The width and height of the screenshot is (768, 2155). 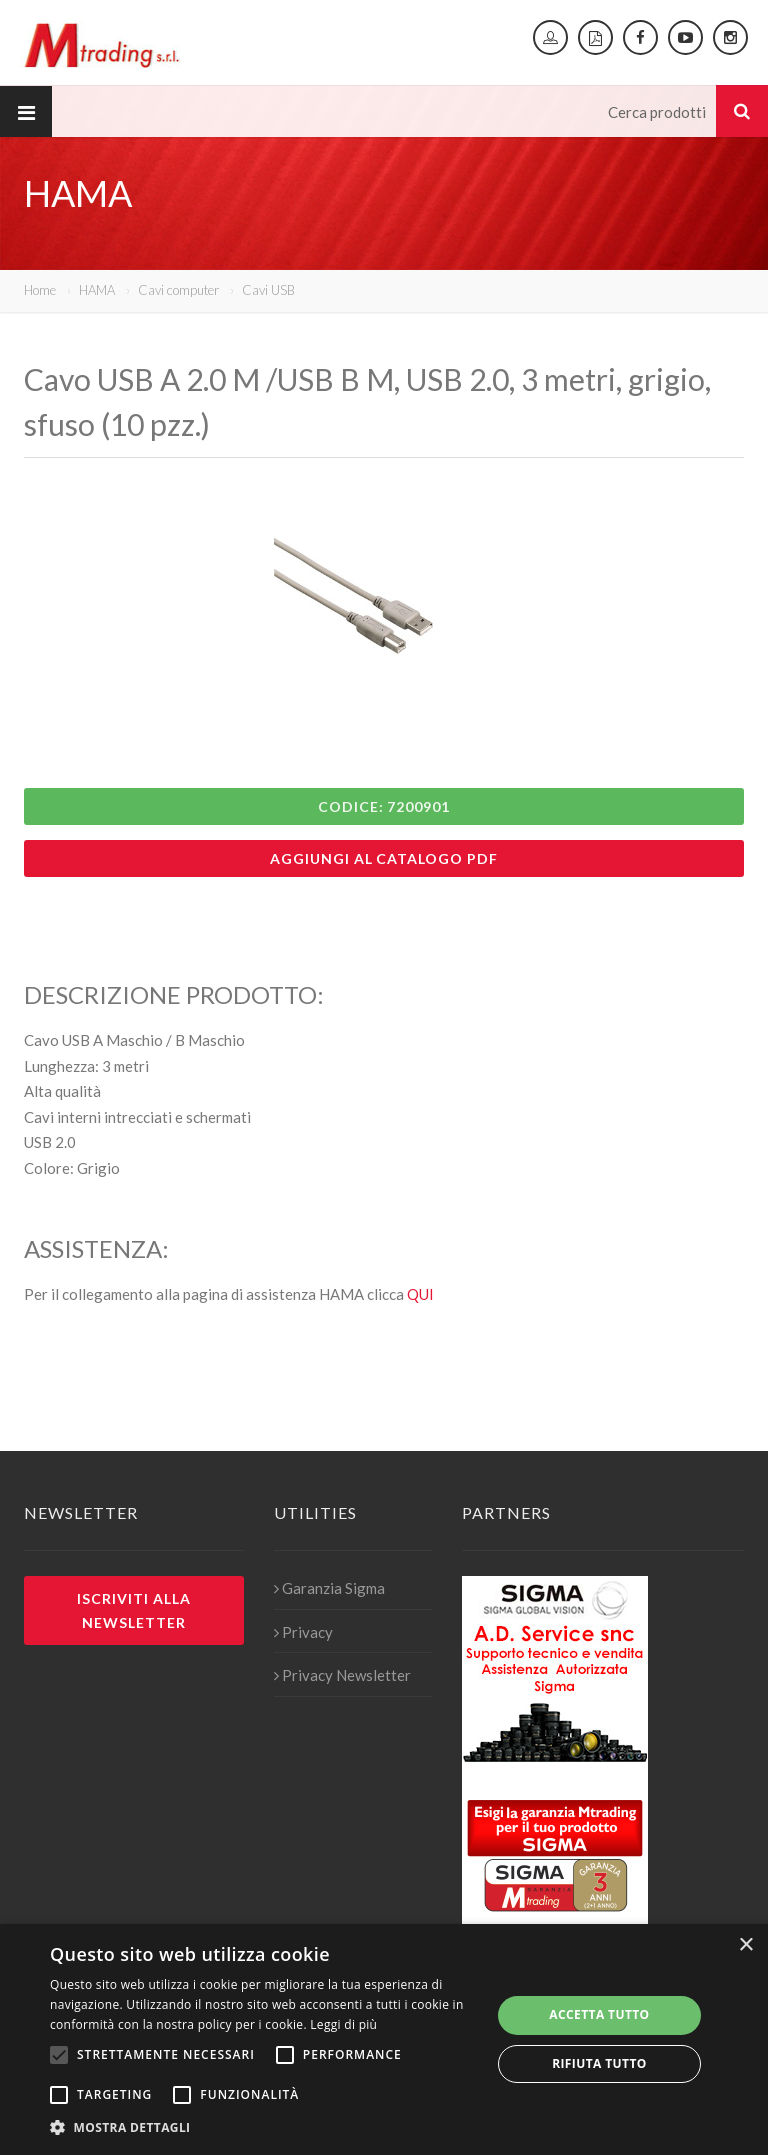 What do you see at coordinates (329, 1588) in the screenshot?
I see `Garanzia Sigma` at bounding box center [329, 1588].